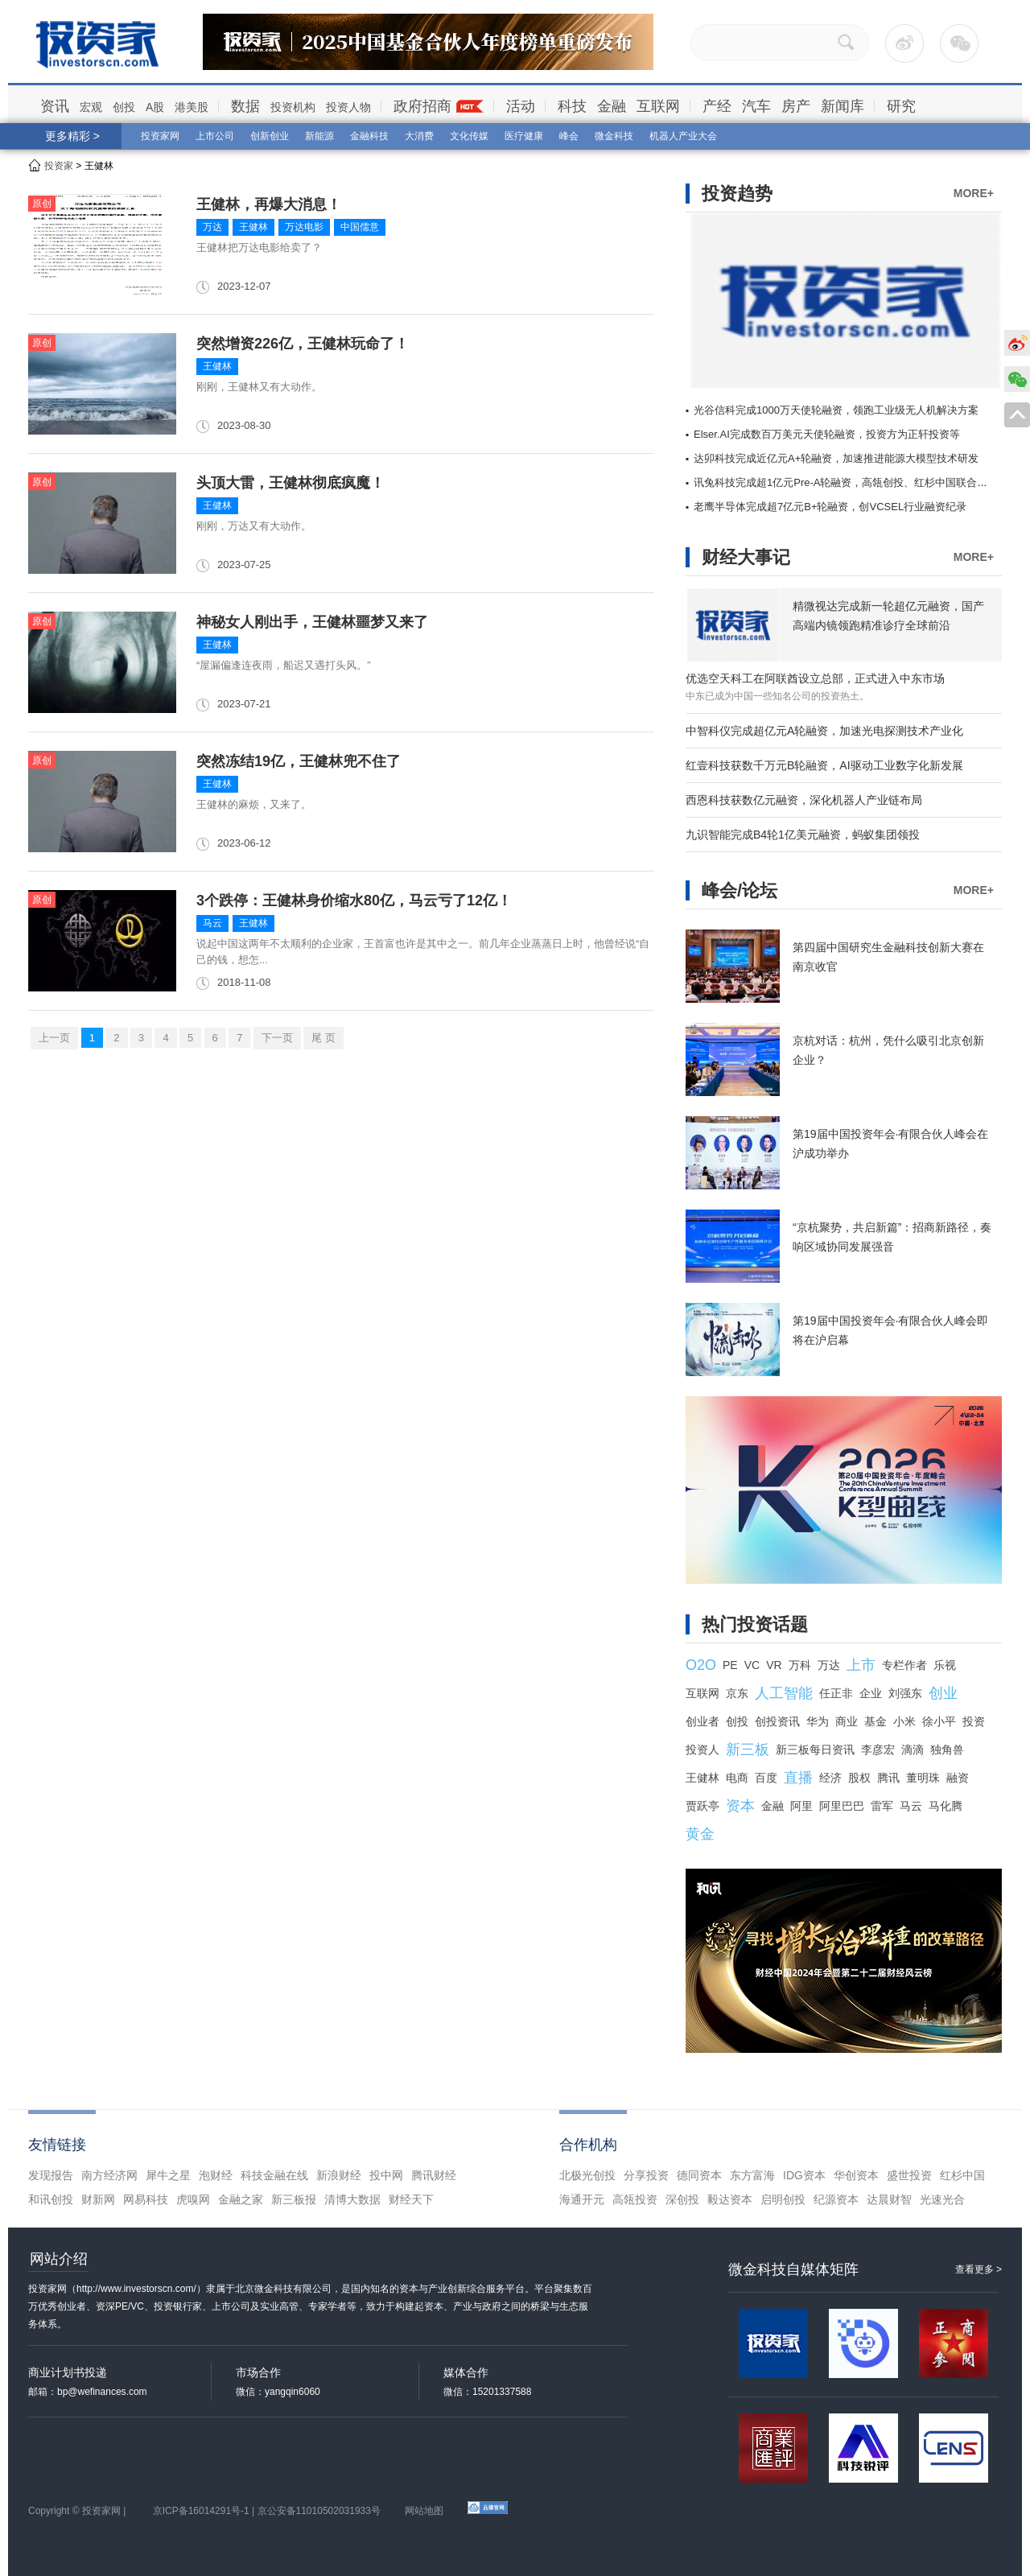  What do you see at coordinates (168, 2175) in the screenshot?
I see `犀牛之星` at bounding box center [168, 2175].